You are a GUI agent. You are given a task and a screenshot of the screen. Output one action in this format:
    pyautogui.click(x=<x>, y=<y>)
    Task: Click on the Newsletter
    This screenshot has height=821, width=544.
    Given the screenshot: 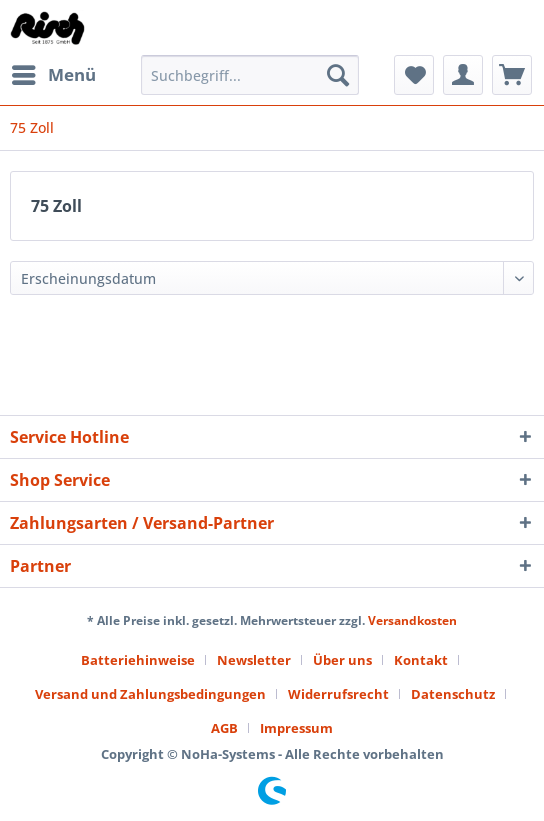 What is the action you would take?
    pyautogui.click(x=254, y=660)
    